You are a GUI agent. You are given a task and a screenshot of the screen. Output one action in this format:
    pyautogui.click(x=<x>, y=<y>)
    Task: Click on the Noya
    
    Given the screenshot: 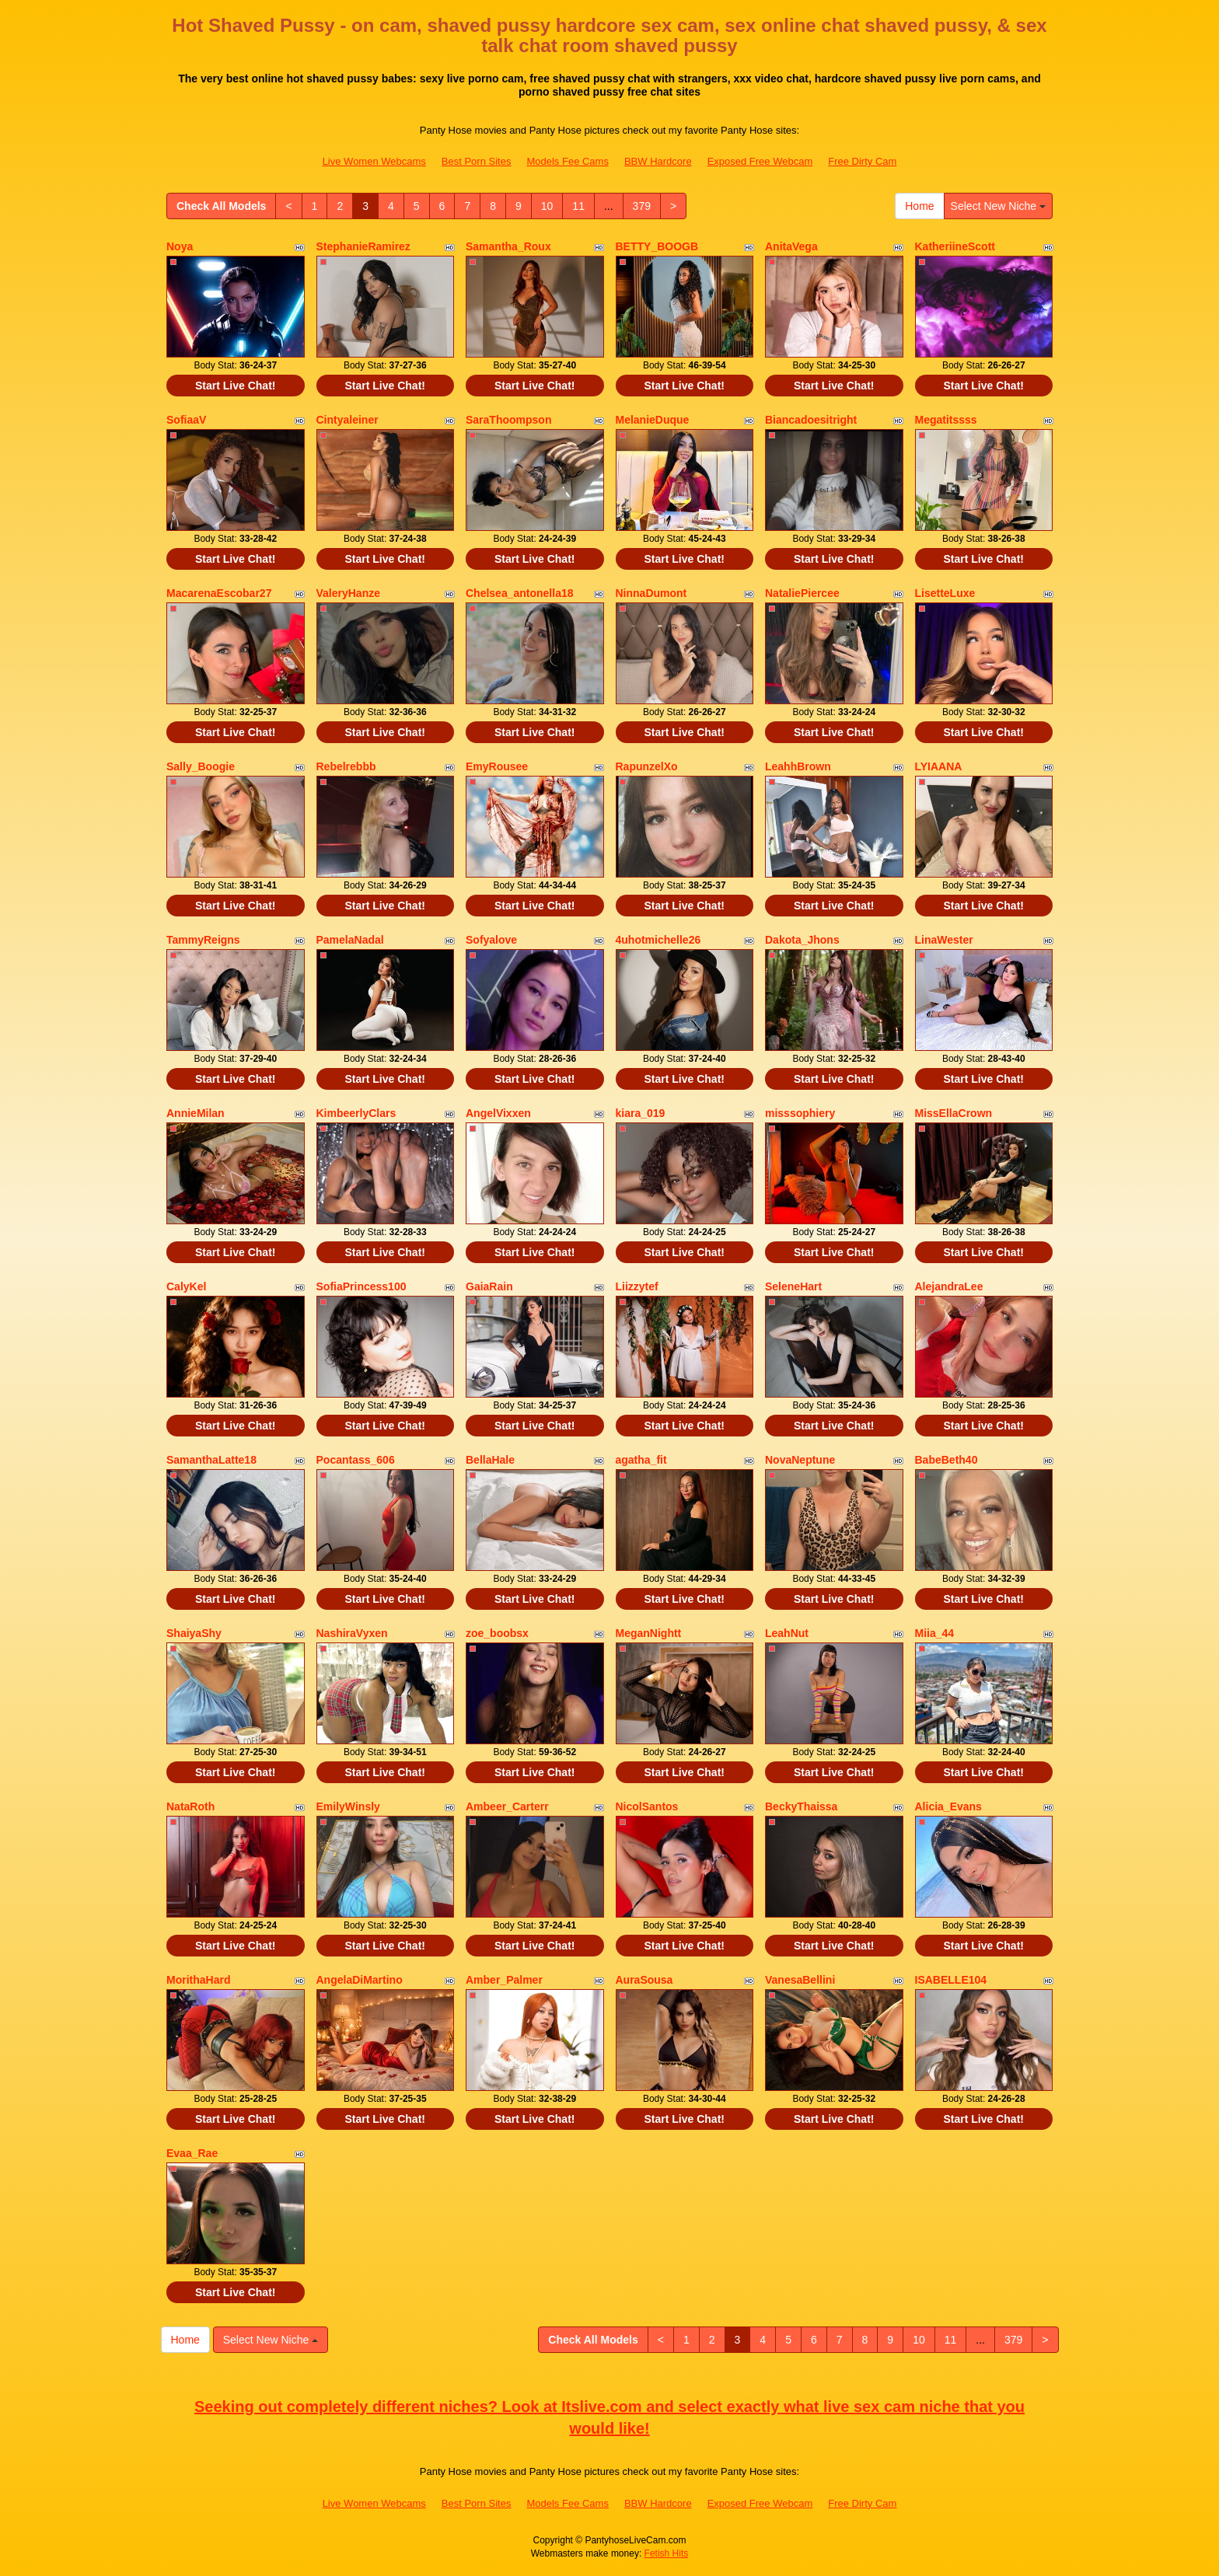 What is the action you would take?
    pyautogui.click(x=179, y=246)
    